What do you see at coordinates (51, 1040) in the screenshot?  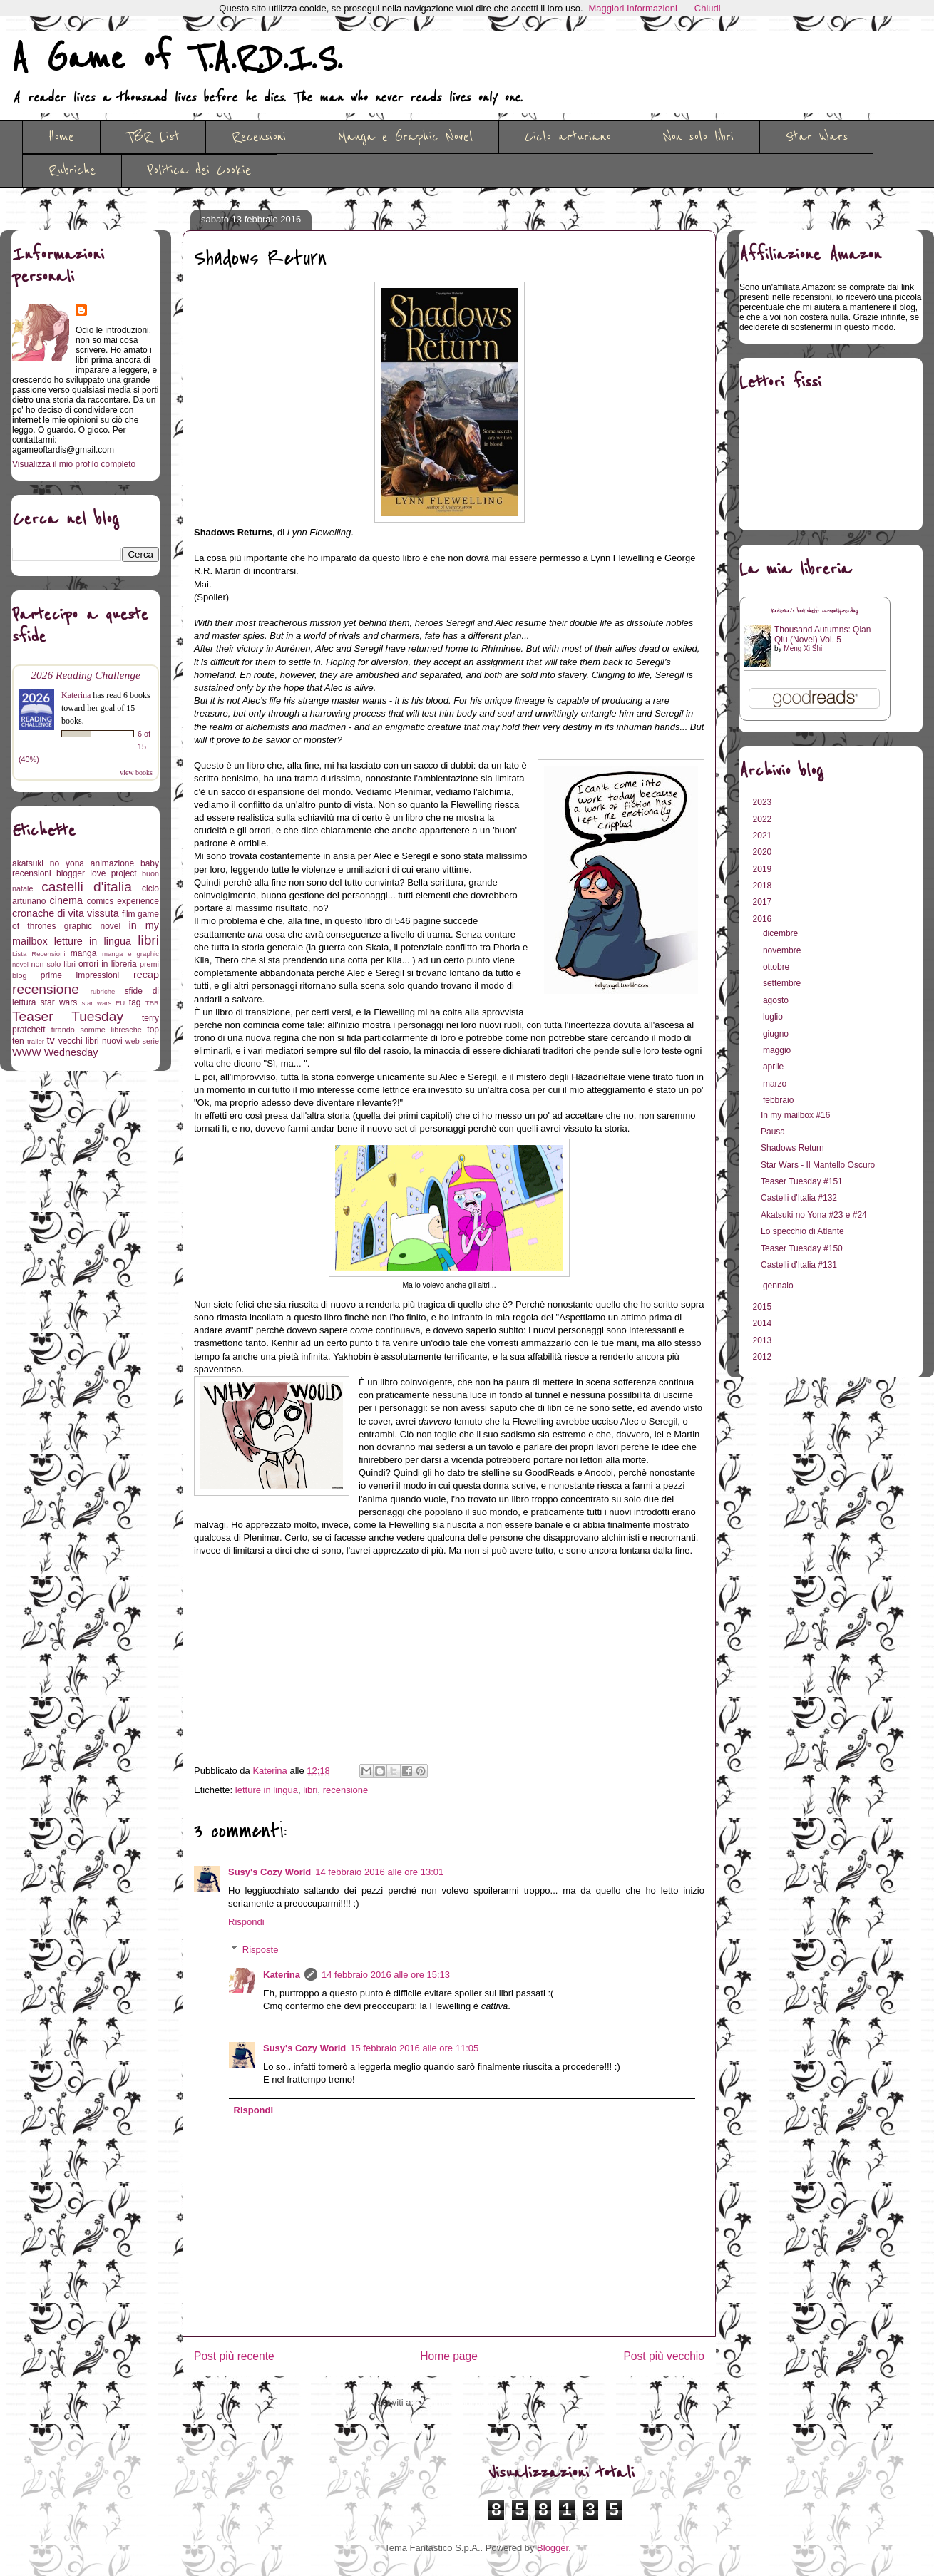 I see `tv` at bounding box center [51, 1040].